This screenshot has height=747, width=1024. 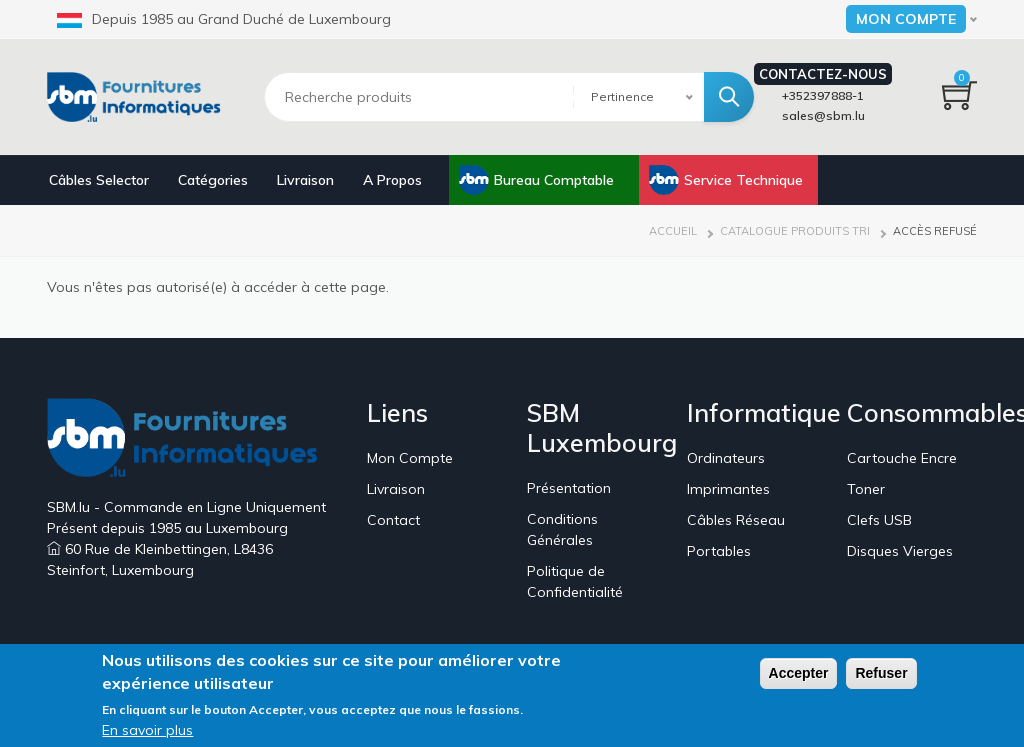 What do you see at coordinates (673, 231) in the screenshot?
I see `Accueil` at bounding box center [673, 231].